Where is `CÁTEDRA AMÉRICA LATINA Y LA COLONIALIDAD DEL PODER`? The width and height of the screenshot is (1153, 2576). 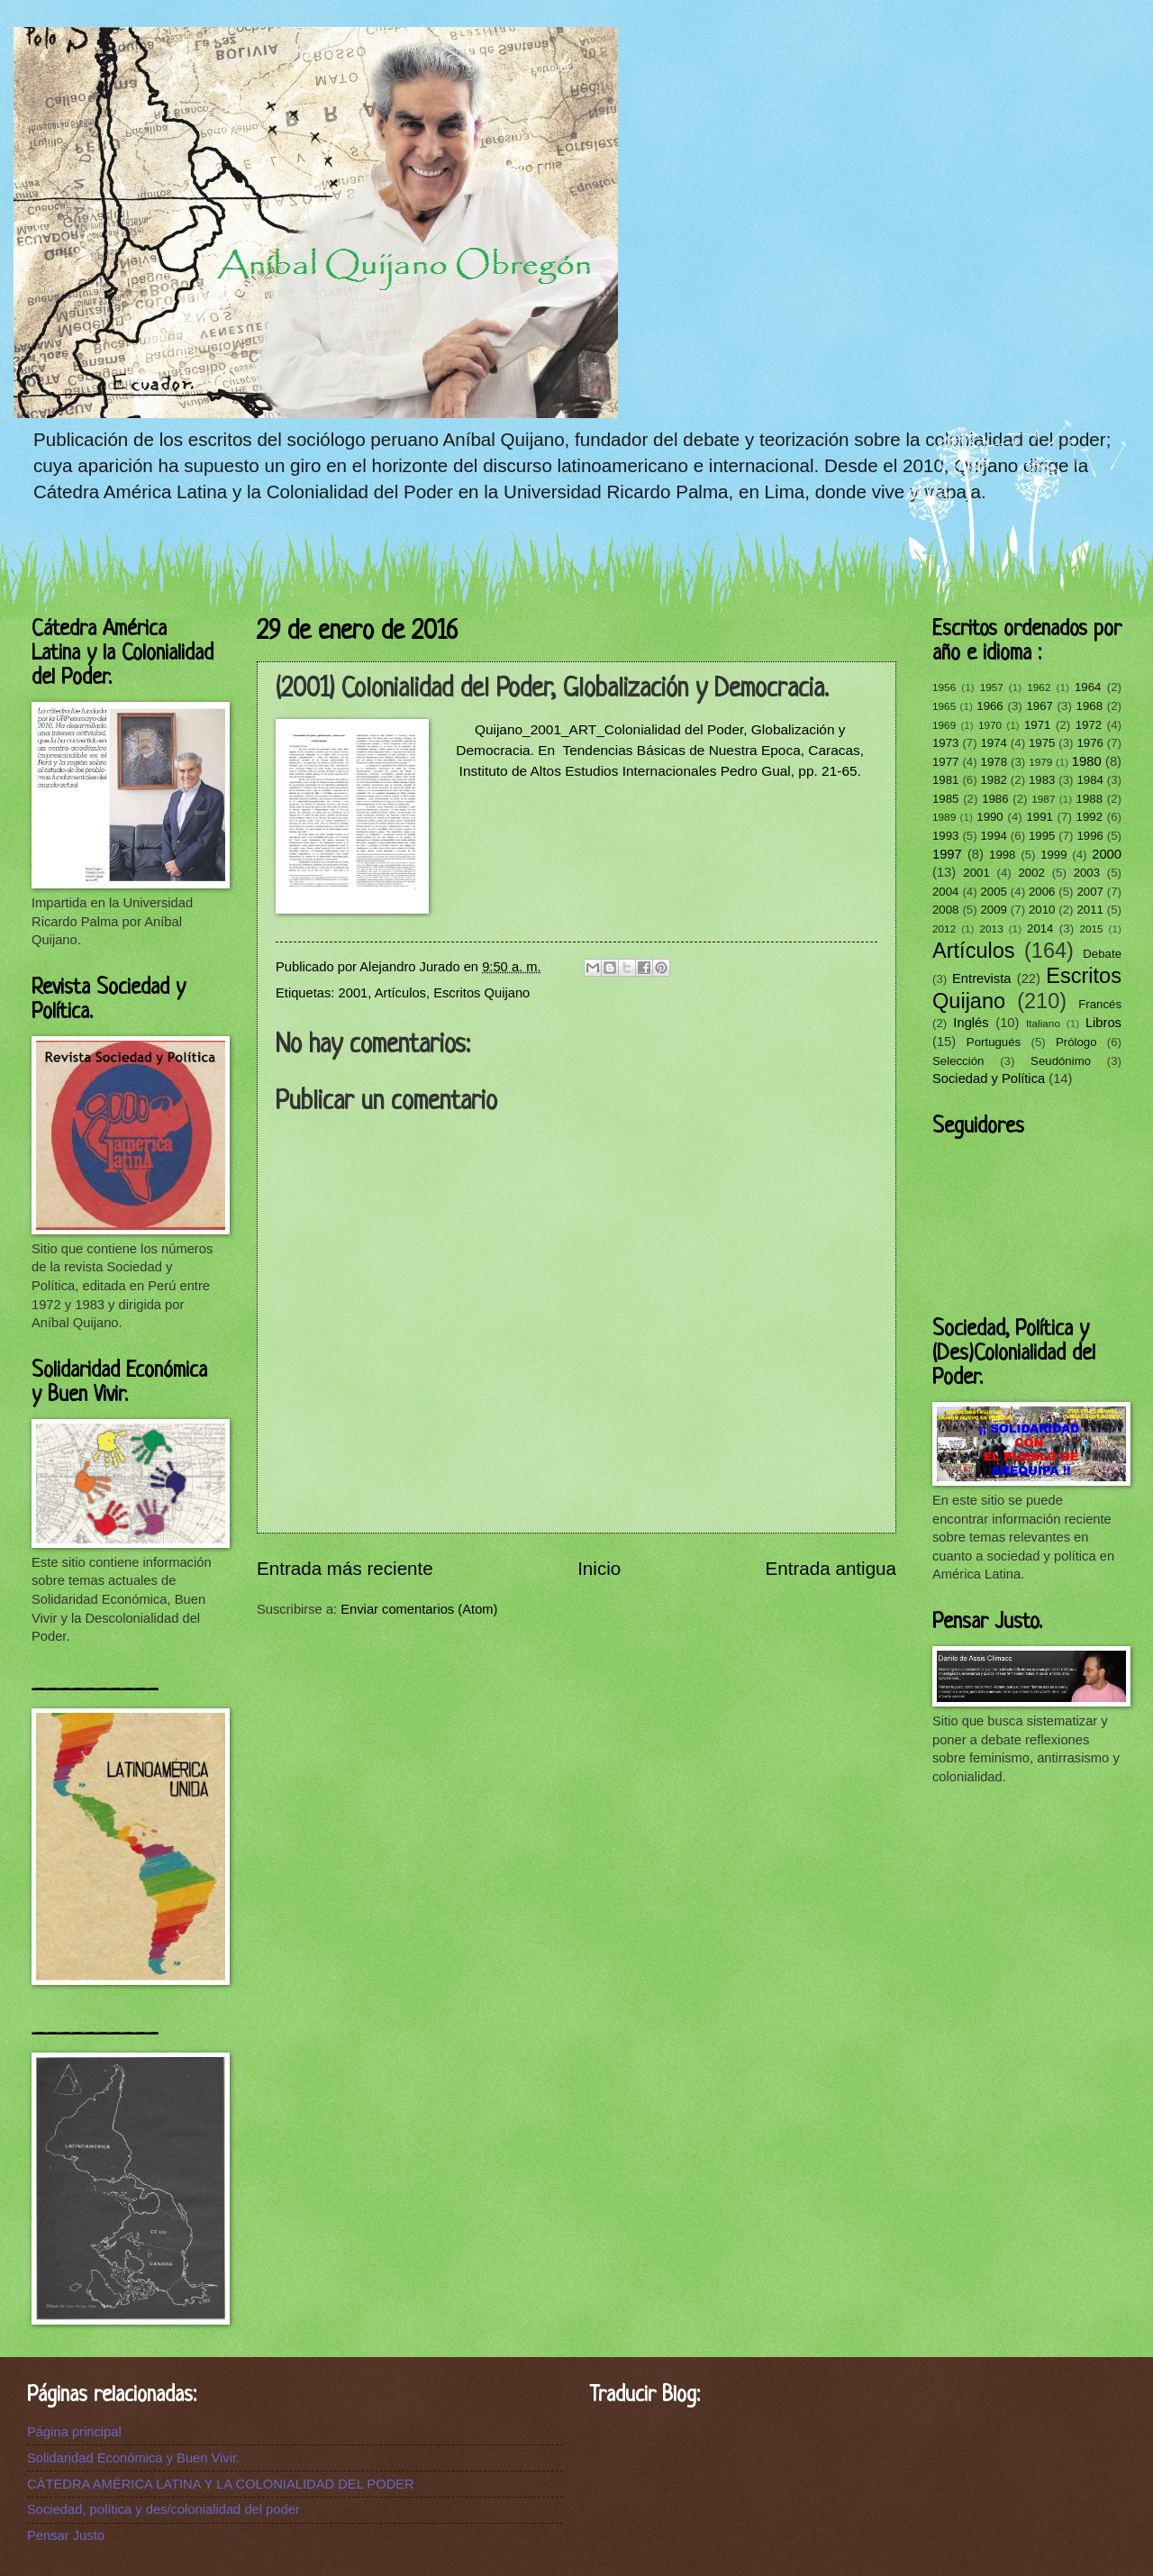
CÁTEDRA AMÉRICA LATINA Y LA COLONIALIDAD DEL PODER is located at coordinates (220, 2484).